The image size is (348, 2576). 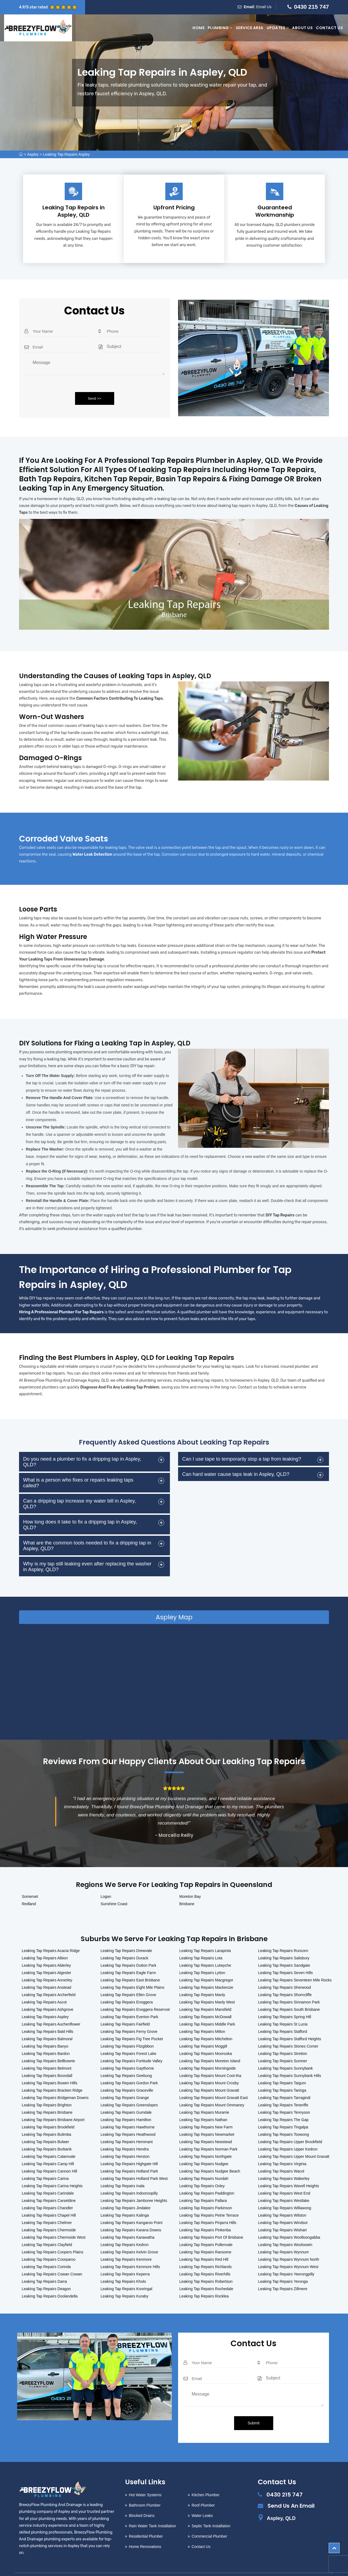 I want to click on Leaking Tap Repairs Ashgrove, so click(x=47, y=1993).